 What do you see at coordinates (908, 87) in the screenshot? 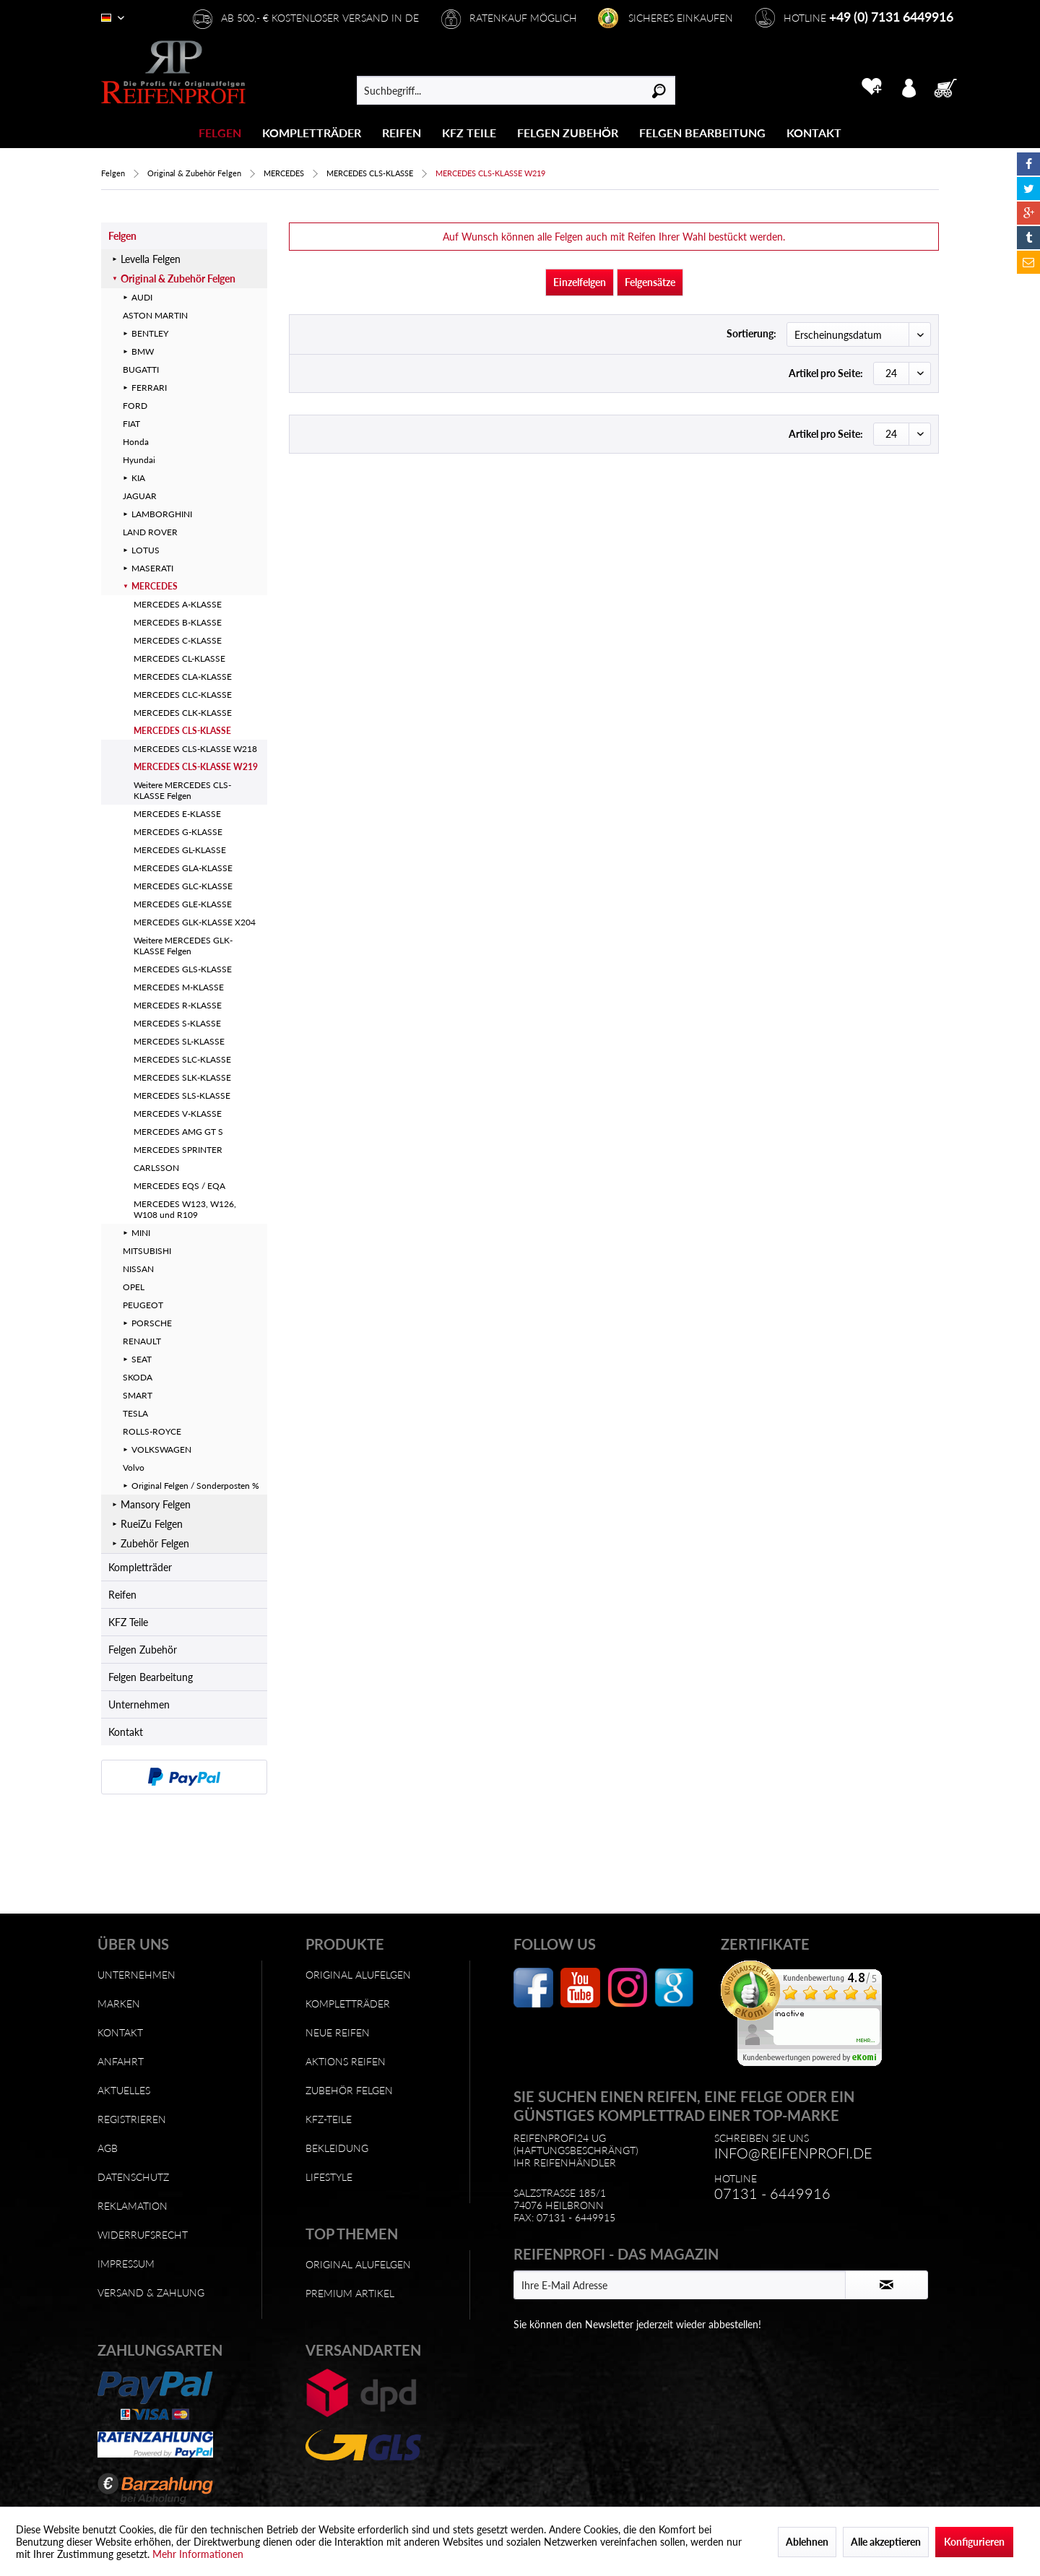
I see `[Mein Konto]` at bounding box center [908, 87].